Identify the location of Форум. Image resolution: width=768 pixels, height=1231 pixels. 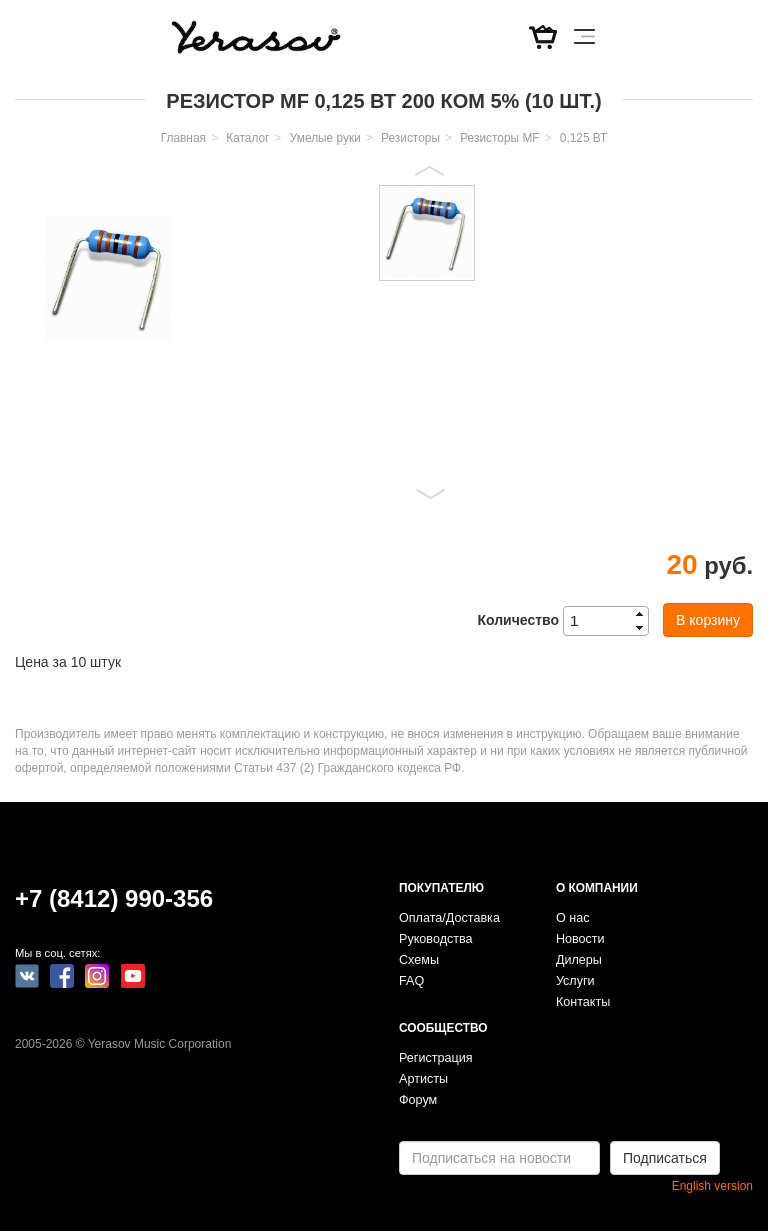
(418, 1100).